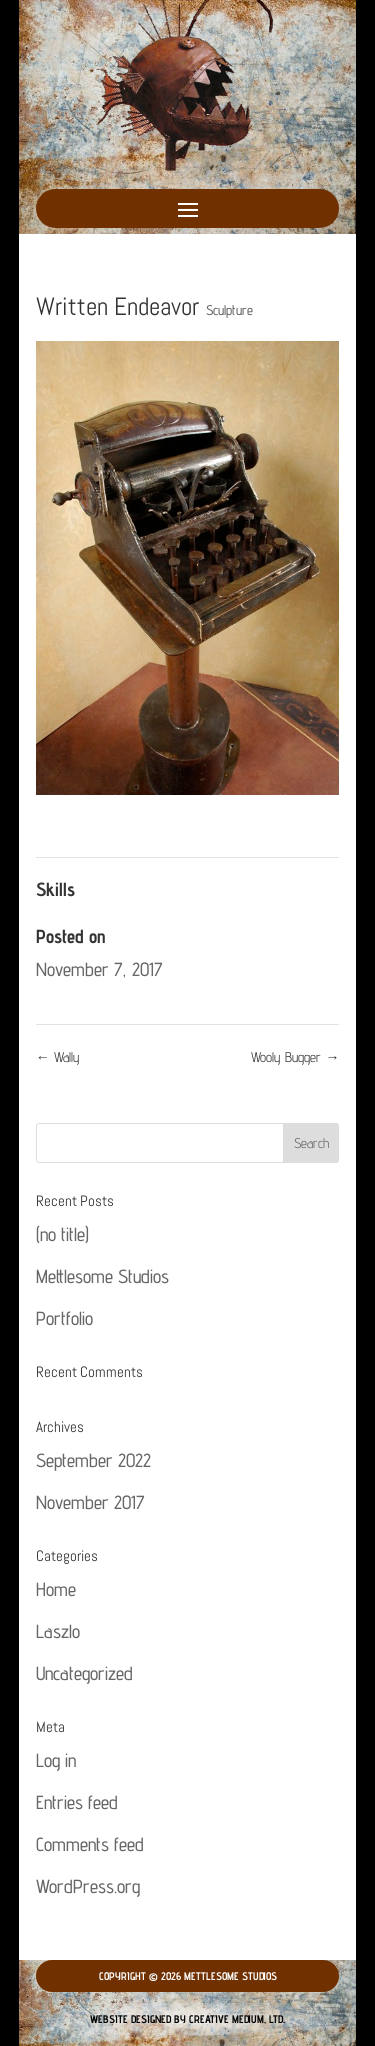  Describe the element at coordinates (56, 1760) in the screenshot. I see `Log in` at that location.